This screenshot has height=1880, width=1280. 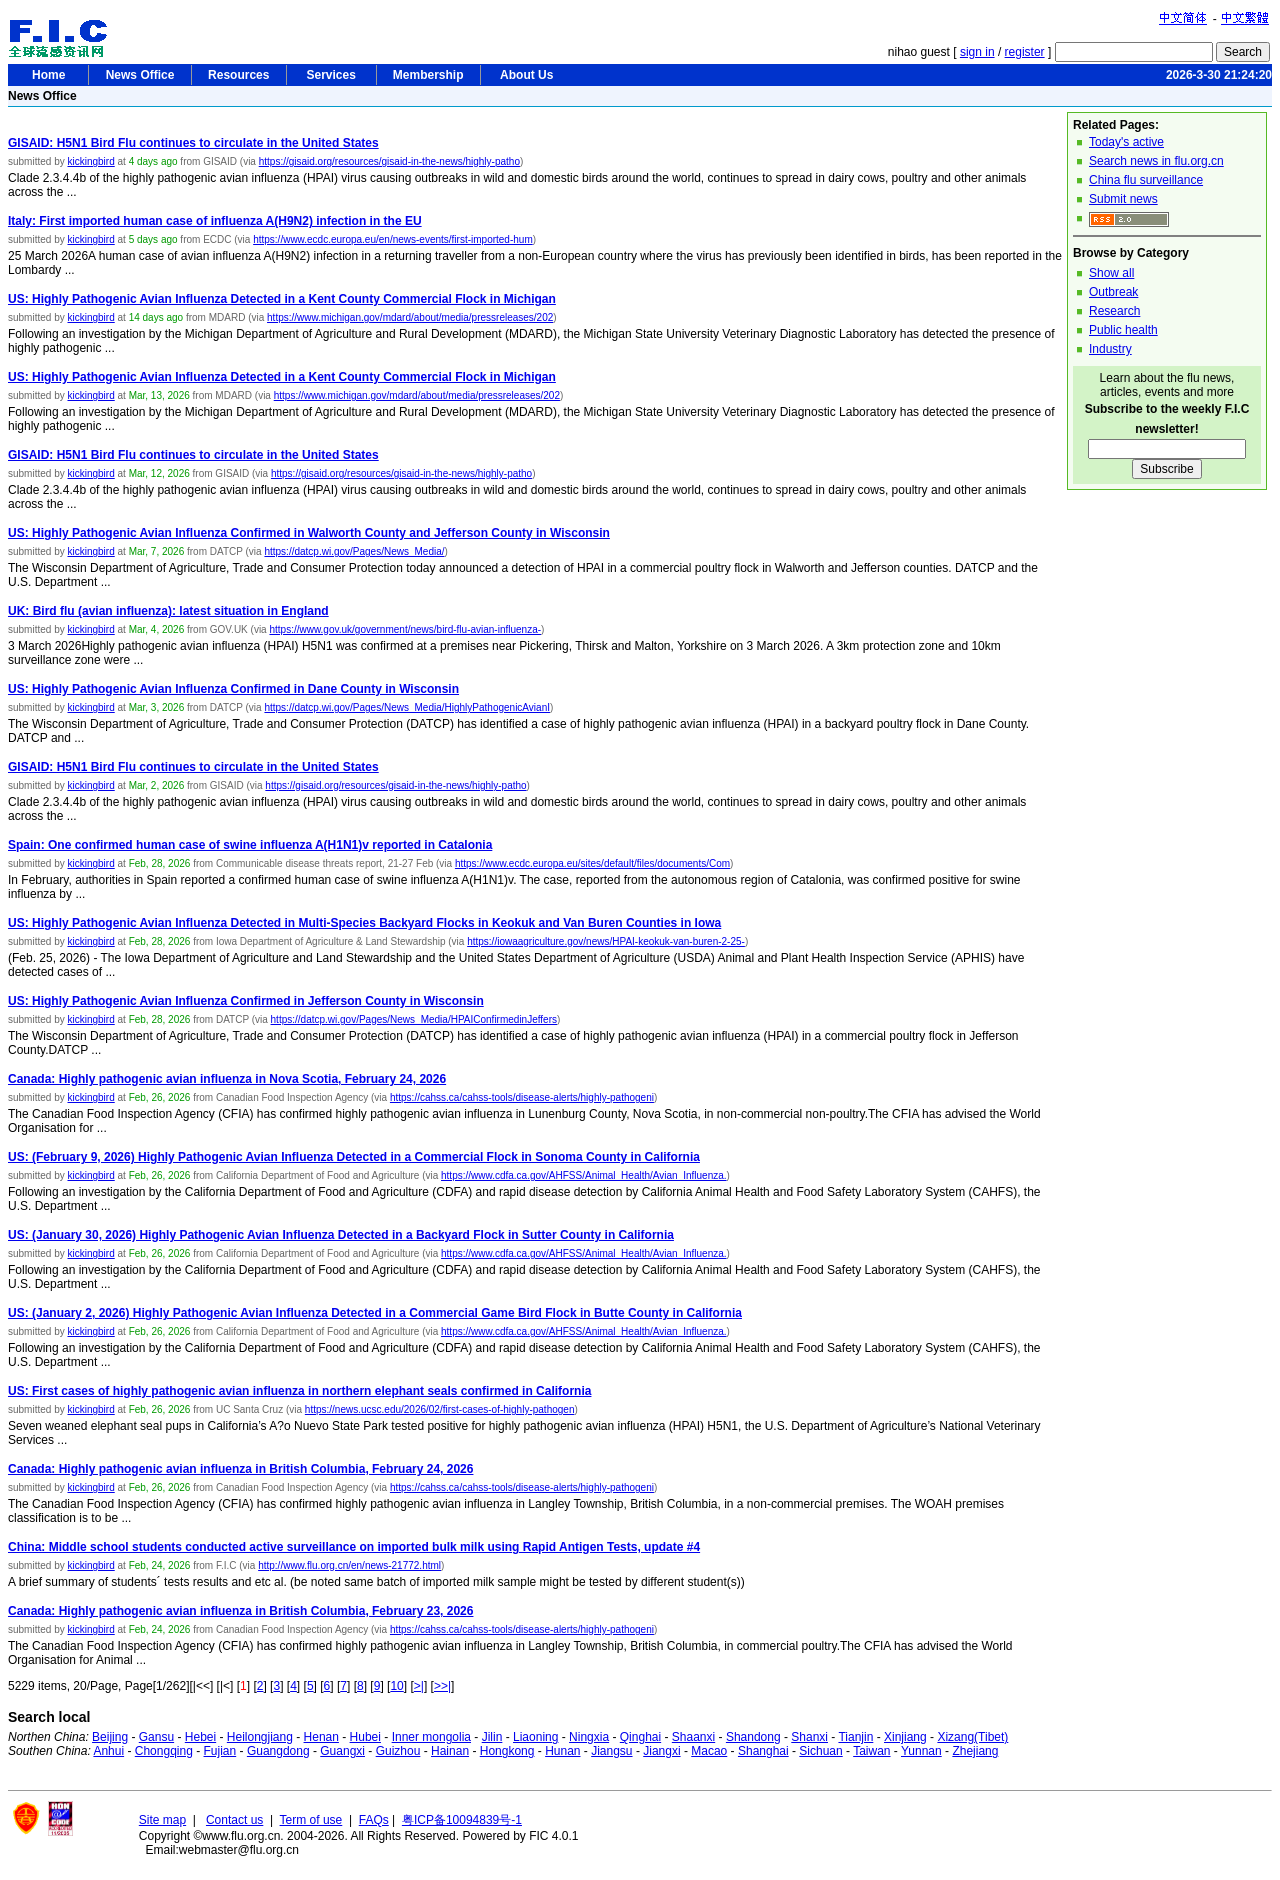 I want to click on Industry, so click(x=1110, y=349).